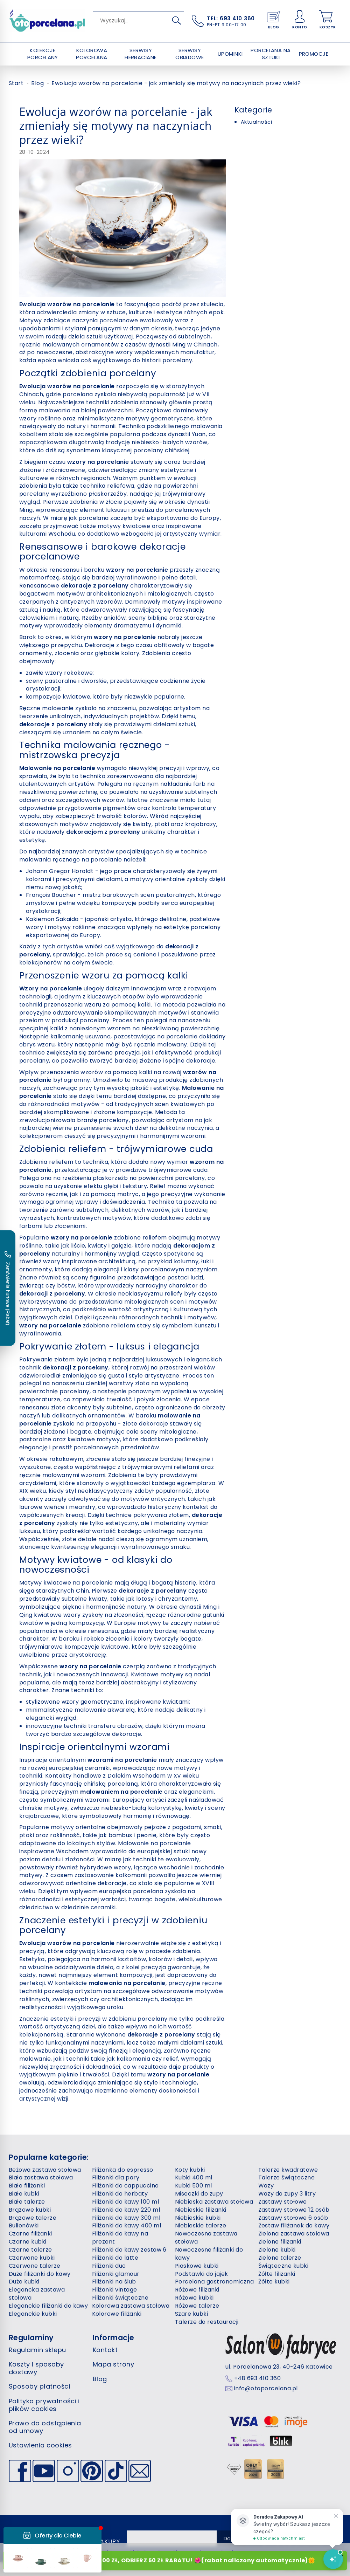 This screenshot has width=350, height=2576. What do you see at coordinates (270, 54) in the screenshot?
I see `PORCELANA NA SZTUKI` at bounding box center [270, 54].